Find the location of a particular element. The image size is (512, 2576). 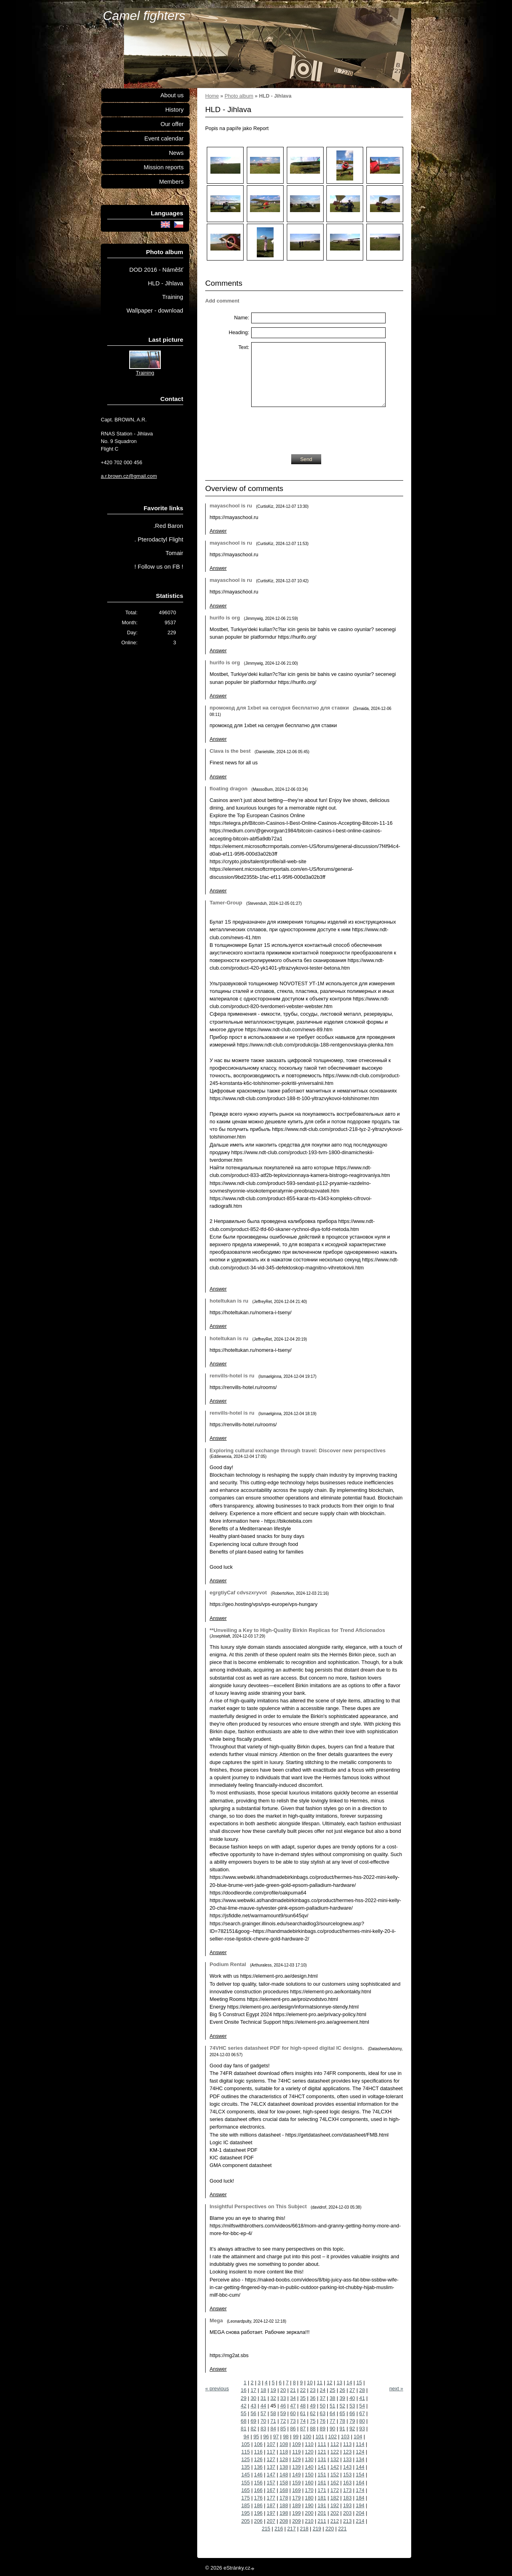

147 is located at coordinates (271, 2475).